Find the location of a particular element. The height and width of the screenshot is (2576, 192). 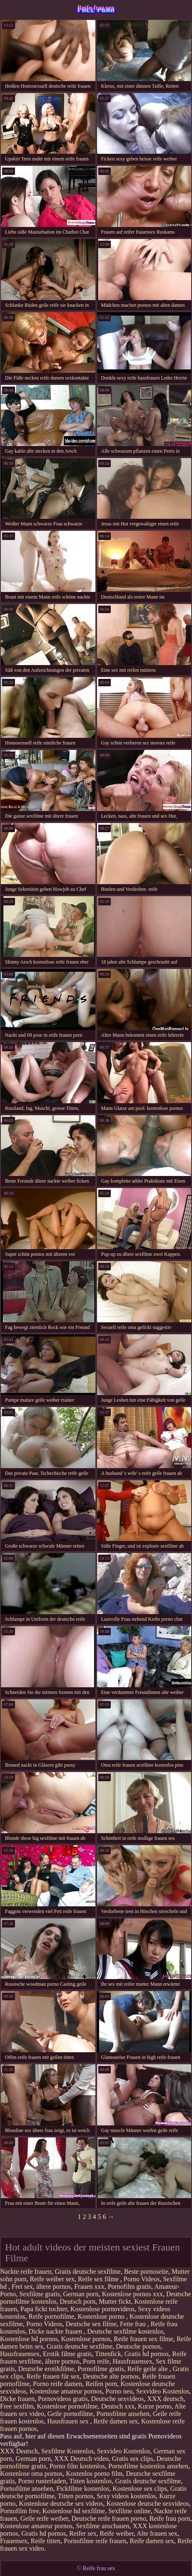

Kostenlose sex clips is located at coordinates (139, 2488).